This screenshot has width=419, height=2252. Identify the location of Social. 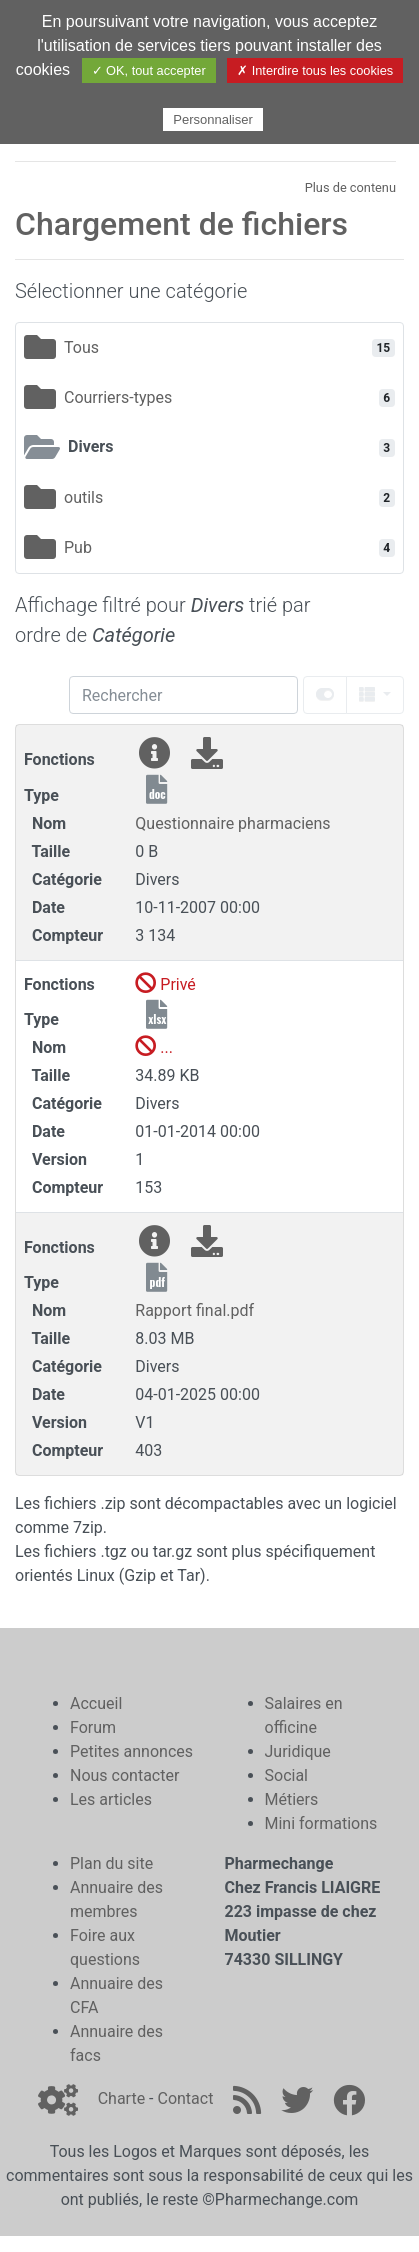
(286, 1775).